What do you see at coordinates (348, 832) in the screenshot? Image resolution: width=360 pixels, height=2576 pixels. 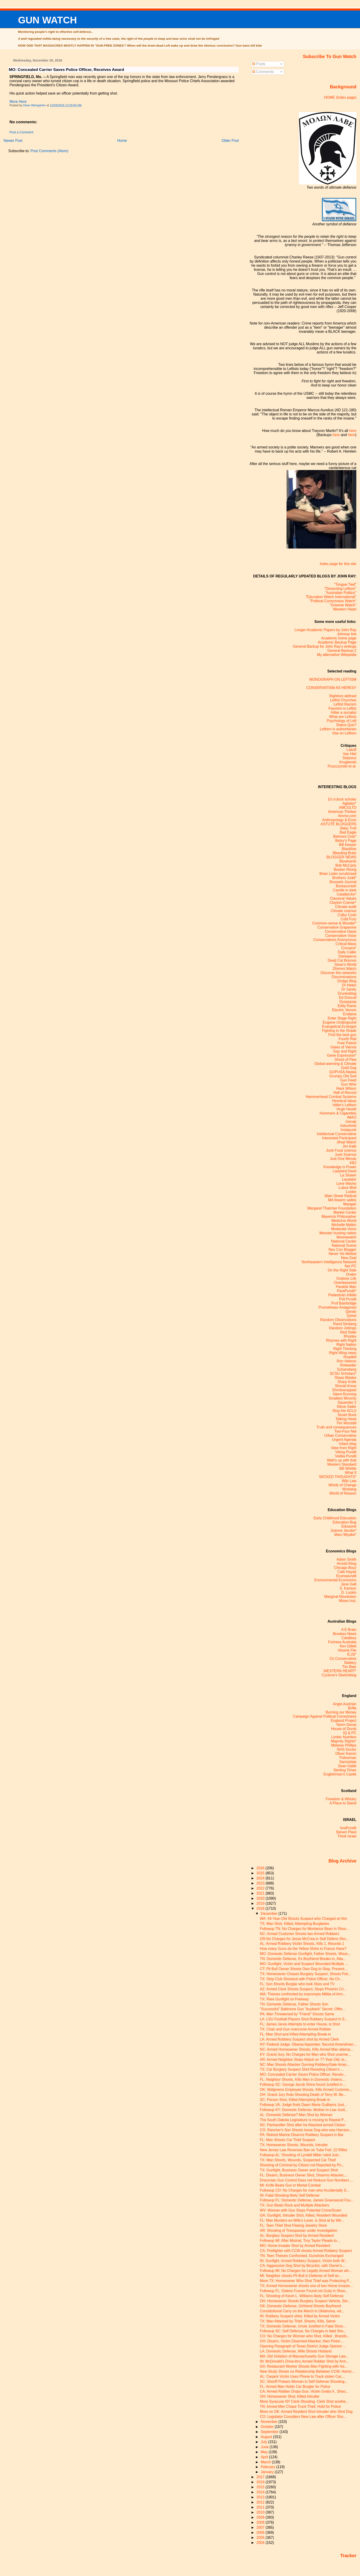 I see `Bad Eagle` at bounding box center [348, 832].